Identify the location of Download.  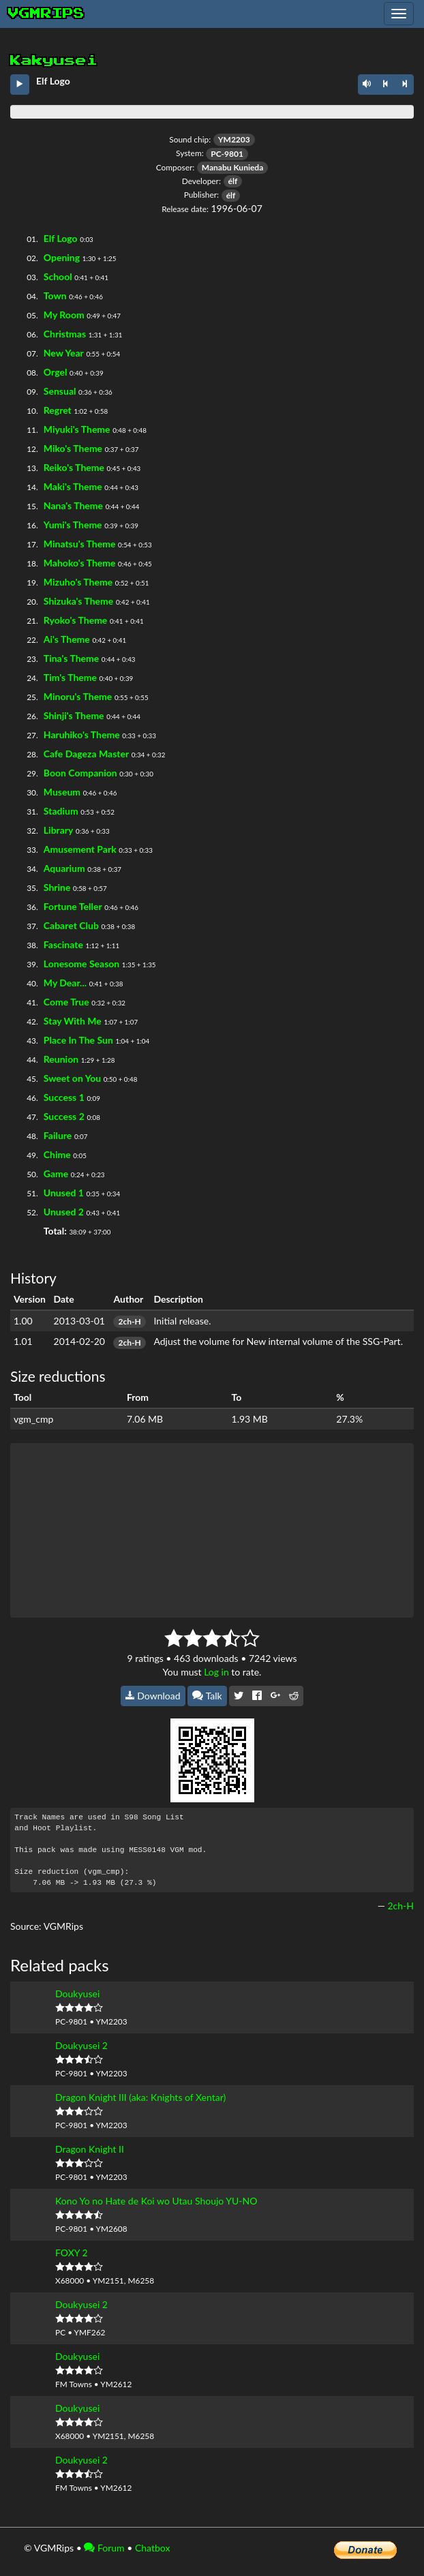
(153, 1695).